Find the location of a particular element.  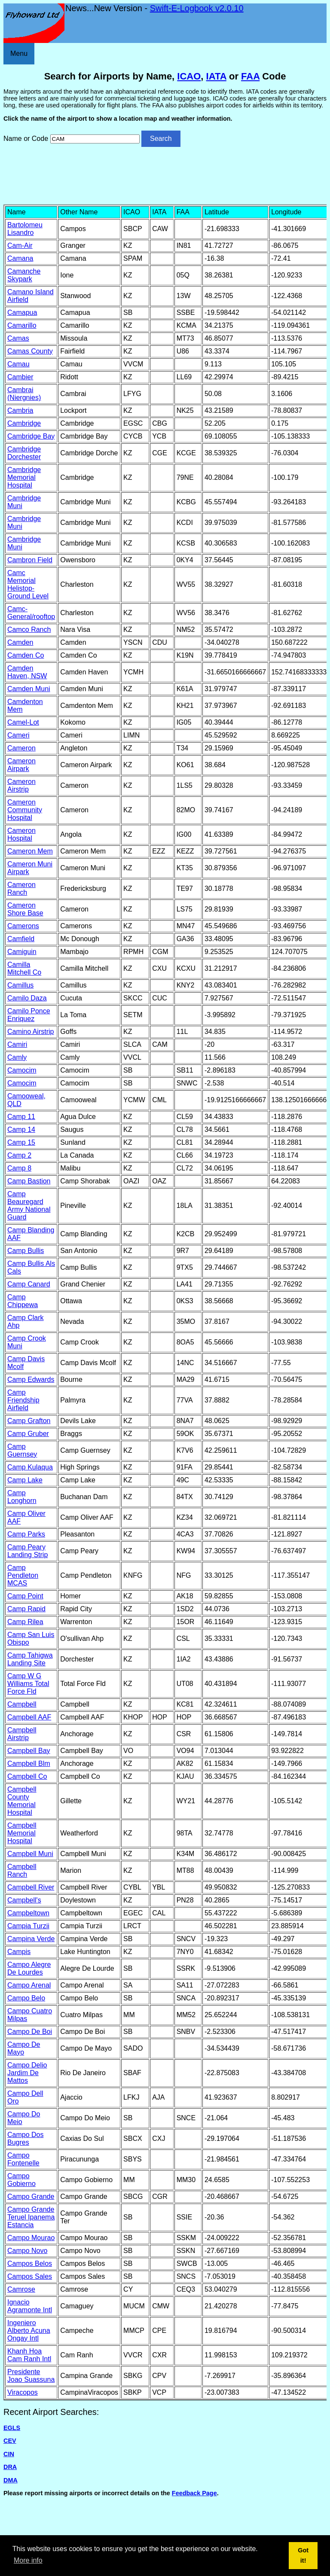

Cameron Airstrip is located at coordinates (21, 785).